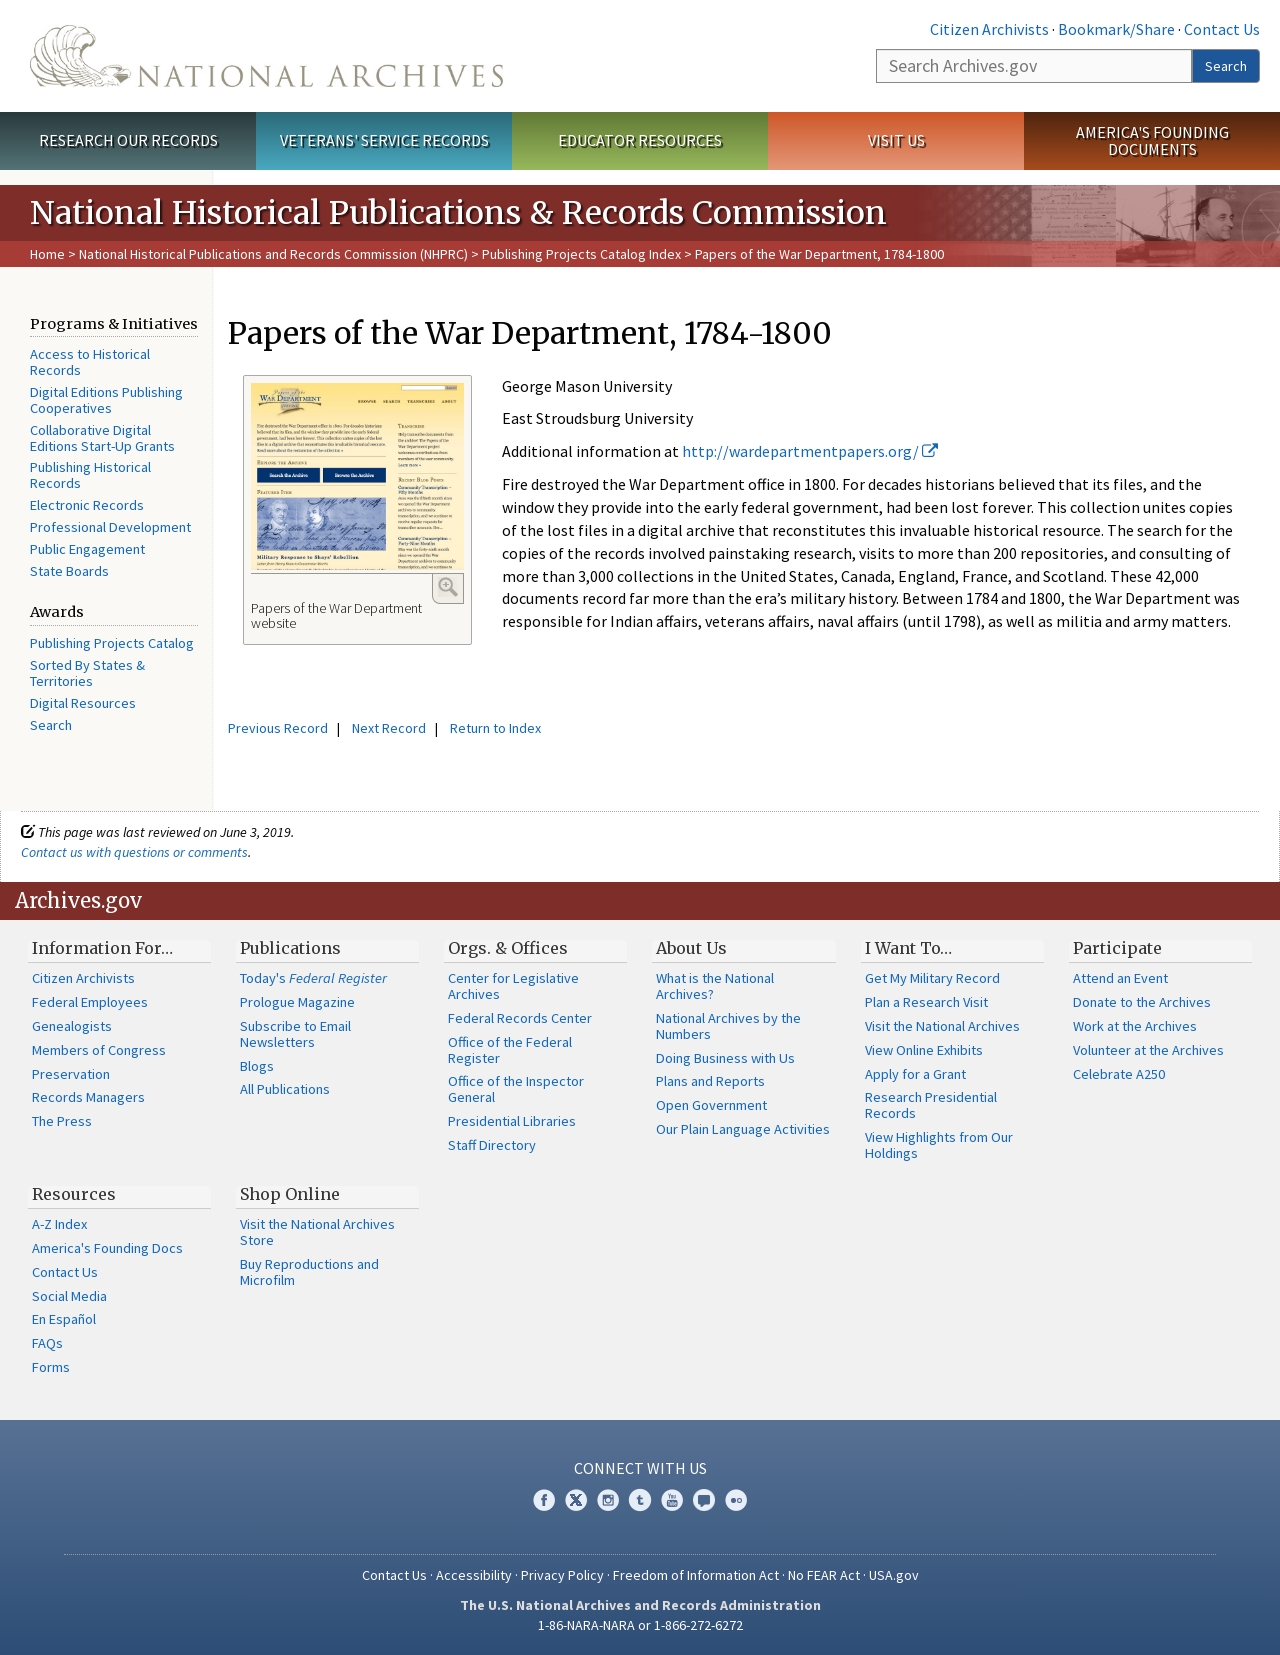 Image resolution: width=1280 pixels, height=1655 pixels. Describe the element at coordinates (989, 29) in the screenshot. I see `Citizen Archivists` at that location.